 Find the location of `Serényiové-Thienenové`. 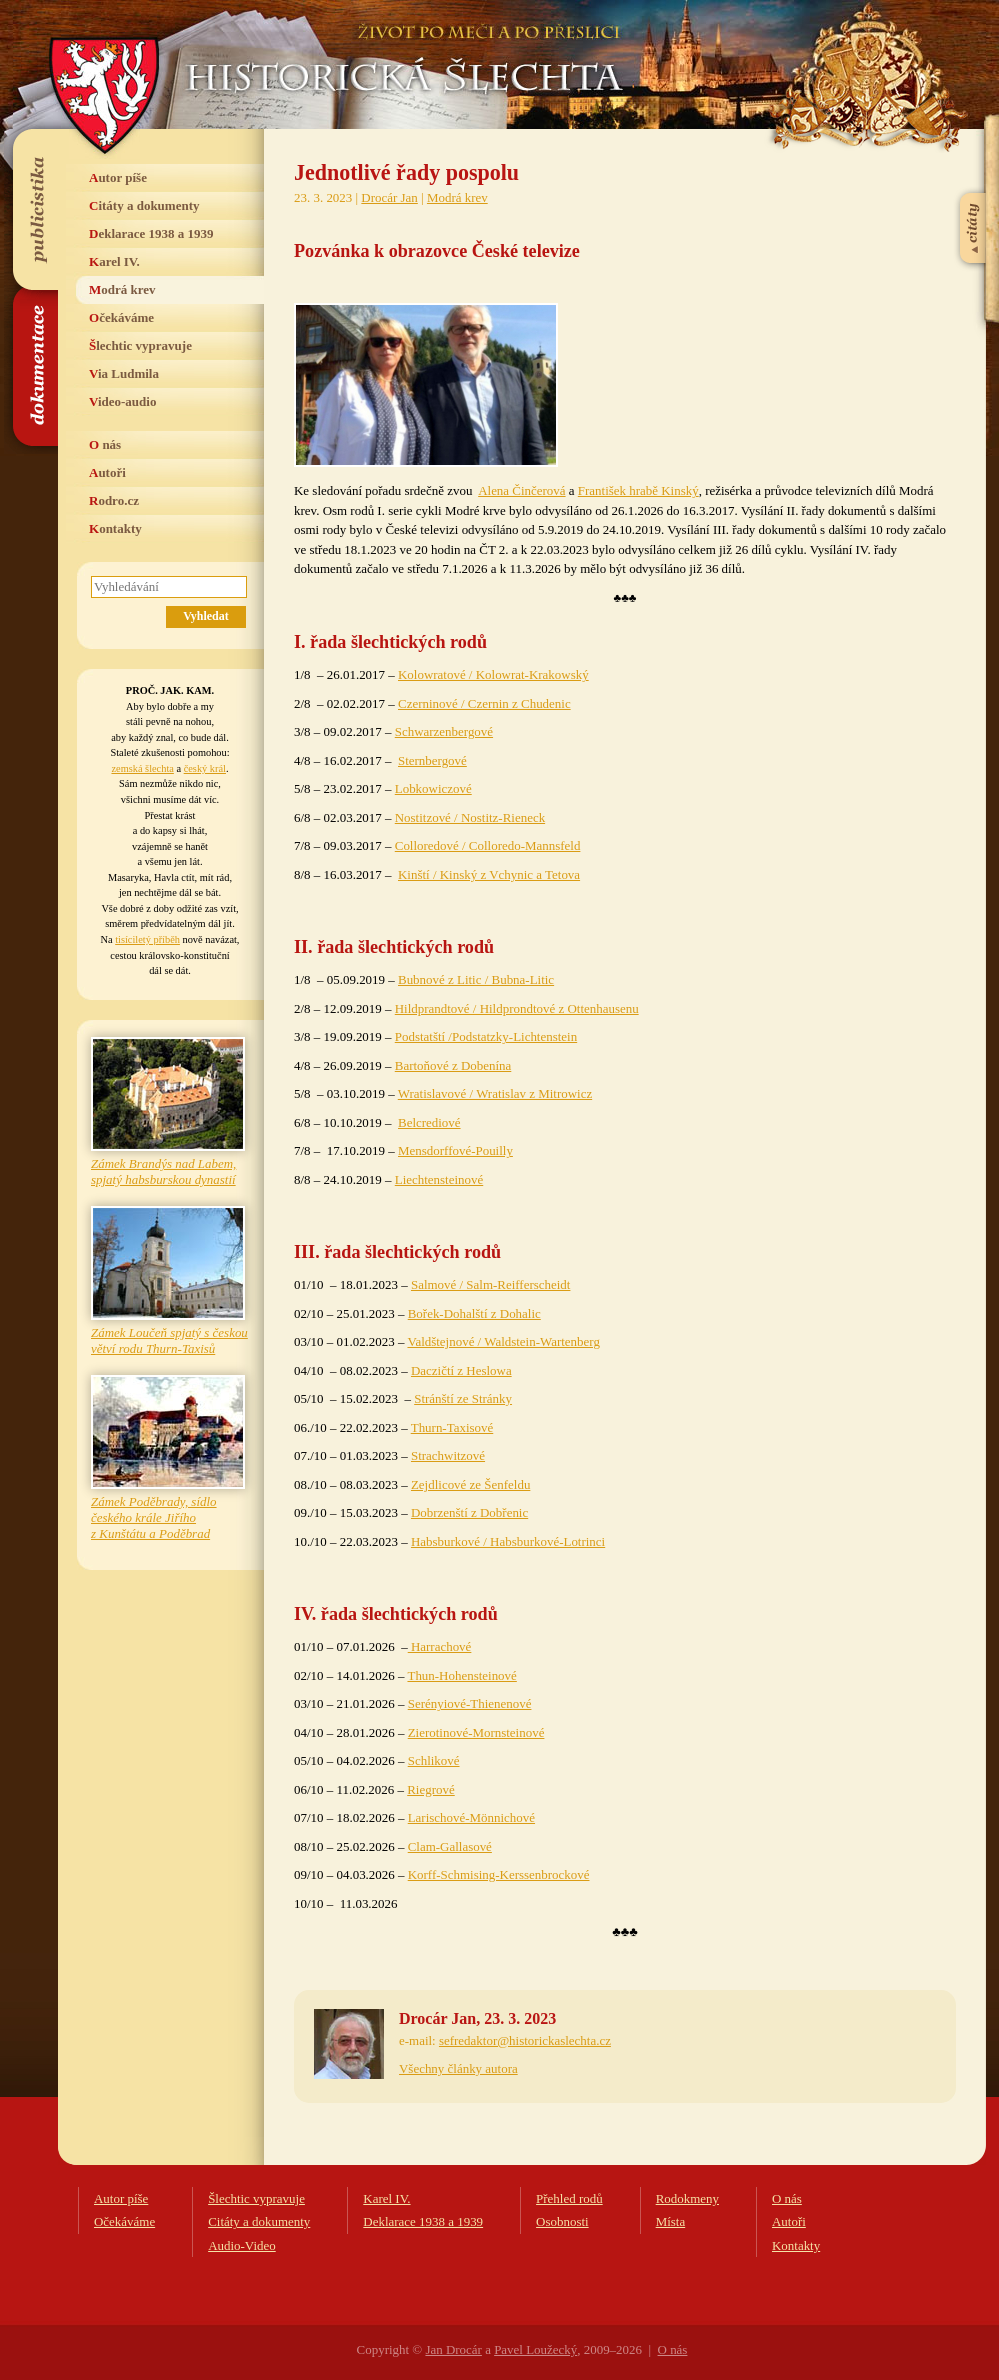

Serényiové-Thienenové is located at coordinates (470, 1703).